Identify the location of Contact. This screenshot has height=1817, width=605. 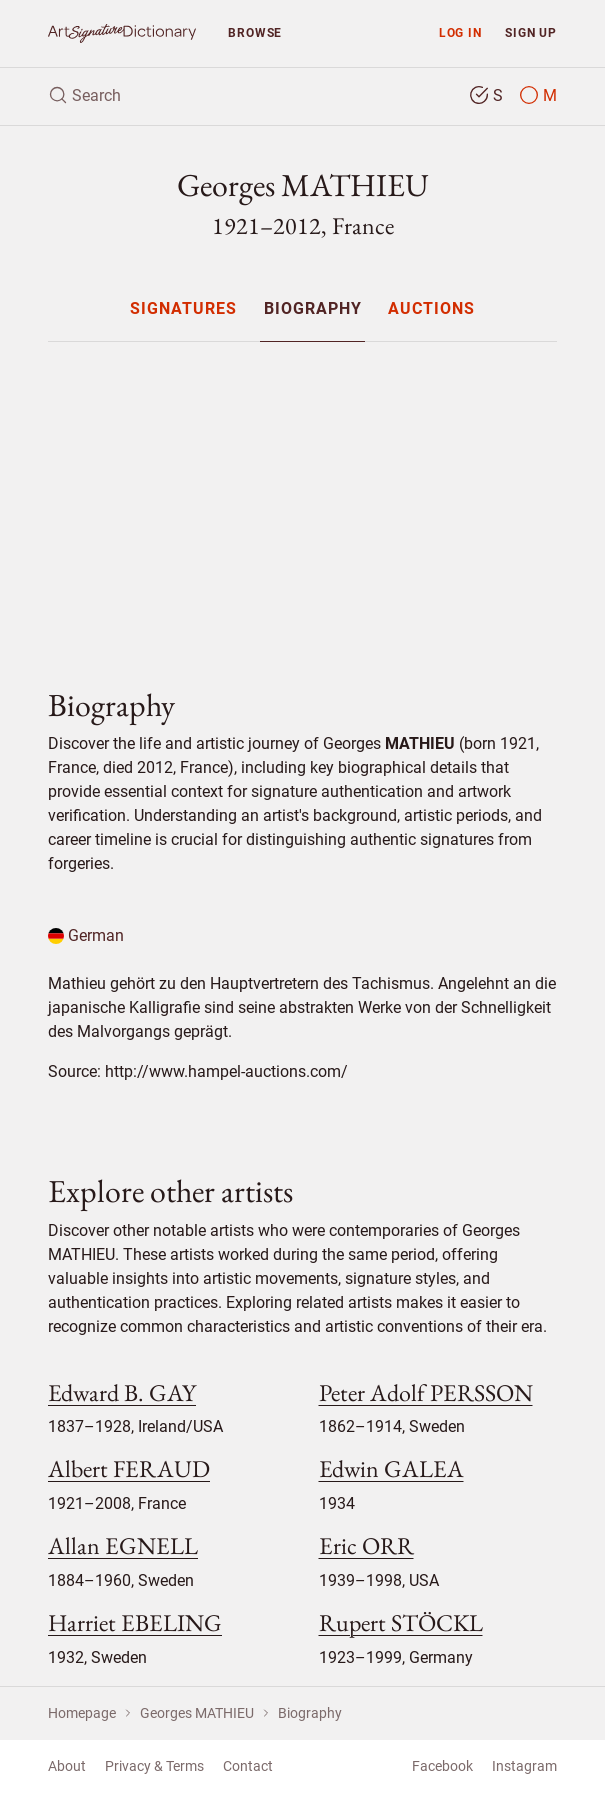
(248, 1766).